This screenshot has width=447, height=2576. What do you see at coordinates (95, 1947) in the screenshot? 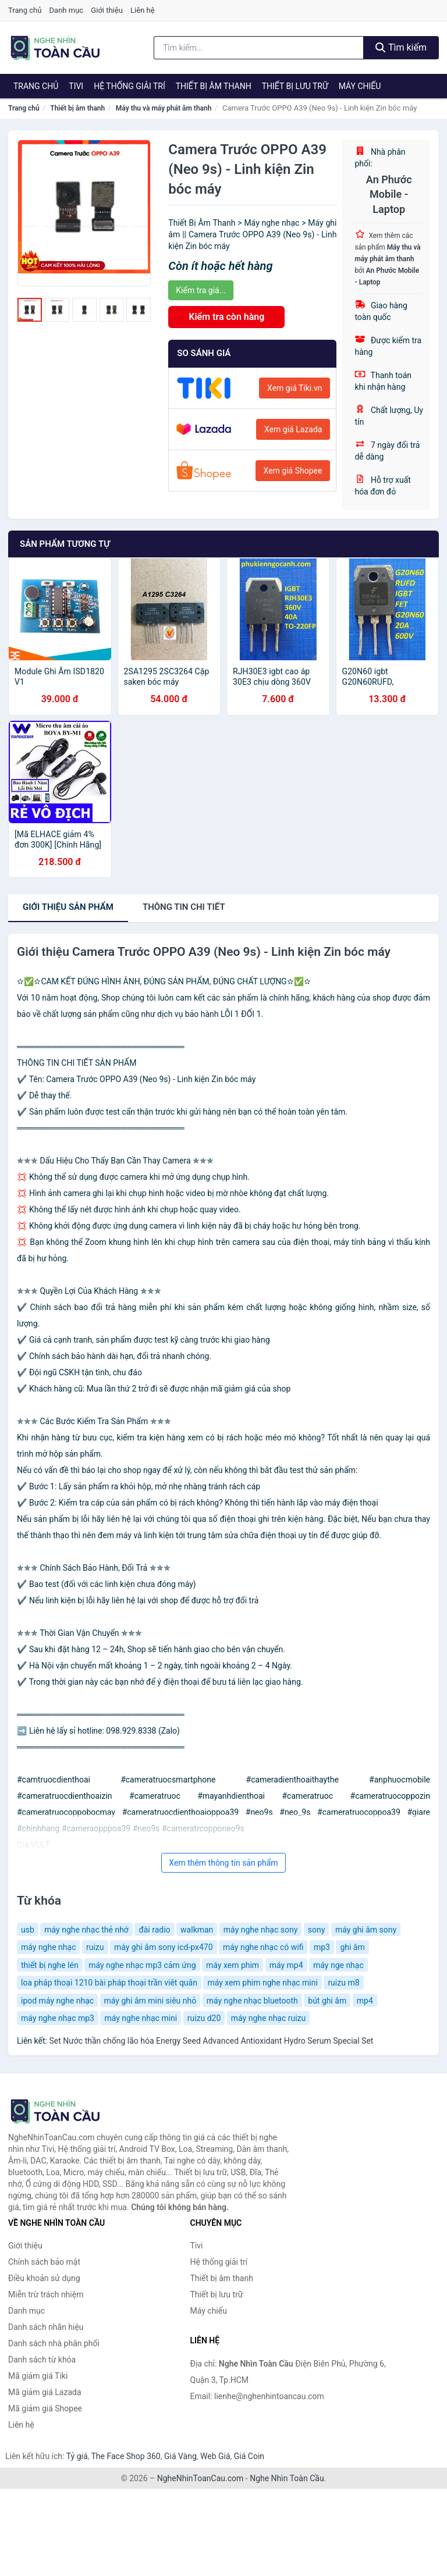
I see `ruizu` at bounding box center [95, 1947].